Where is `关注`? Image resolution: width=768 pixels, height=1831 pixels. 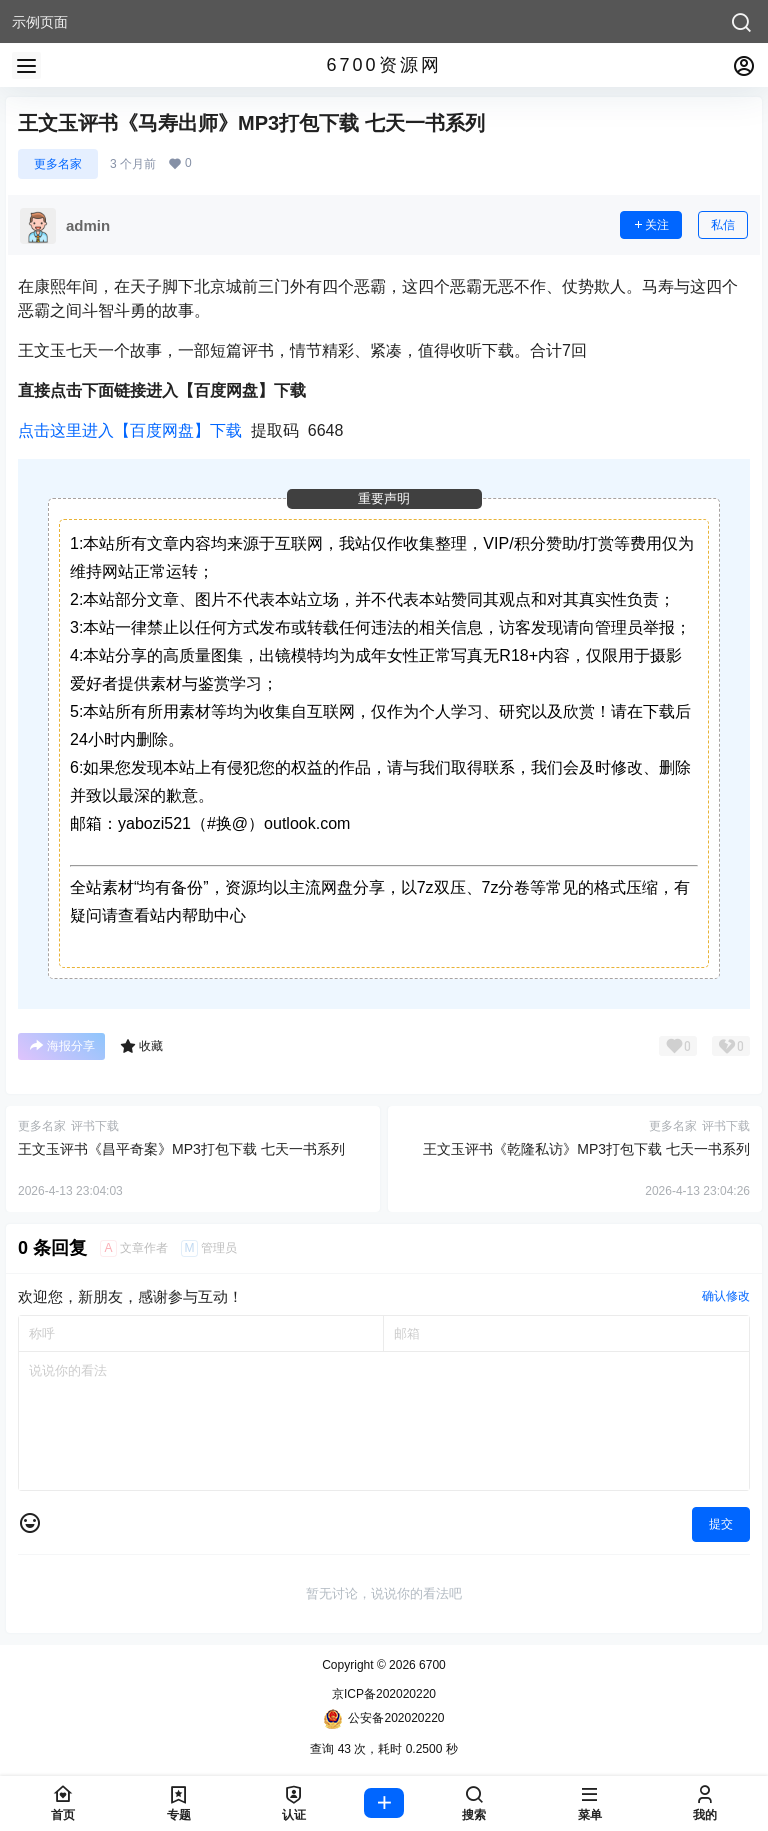 关注 is located at coordinates (651, 225).